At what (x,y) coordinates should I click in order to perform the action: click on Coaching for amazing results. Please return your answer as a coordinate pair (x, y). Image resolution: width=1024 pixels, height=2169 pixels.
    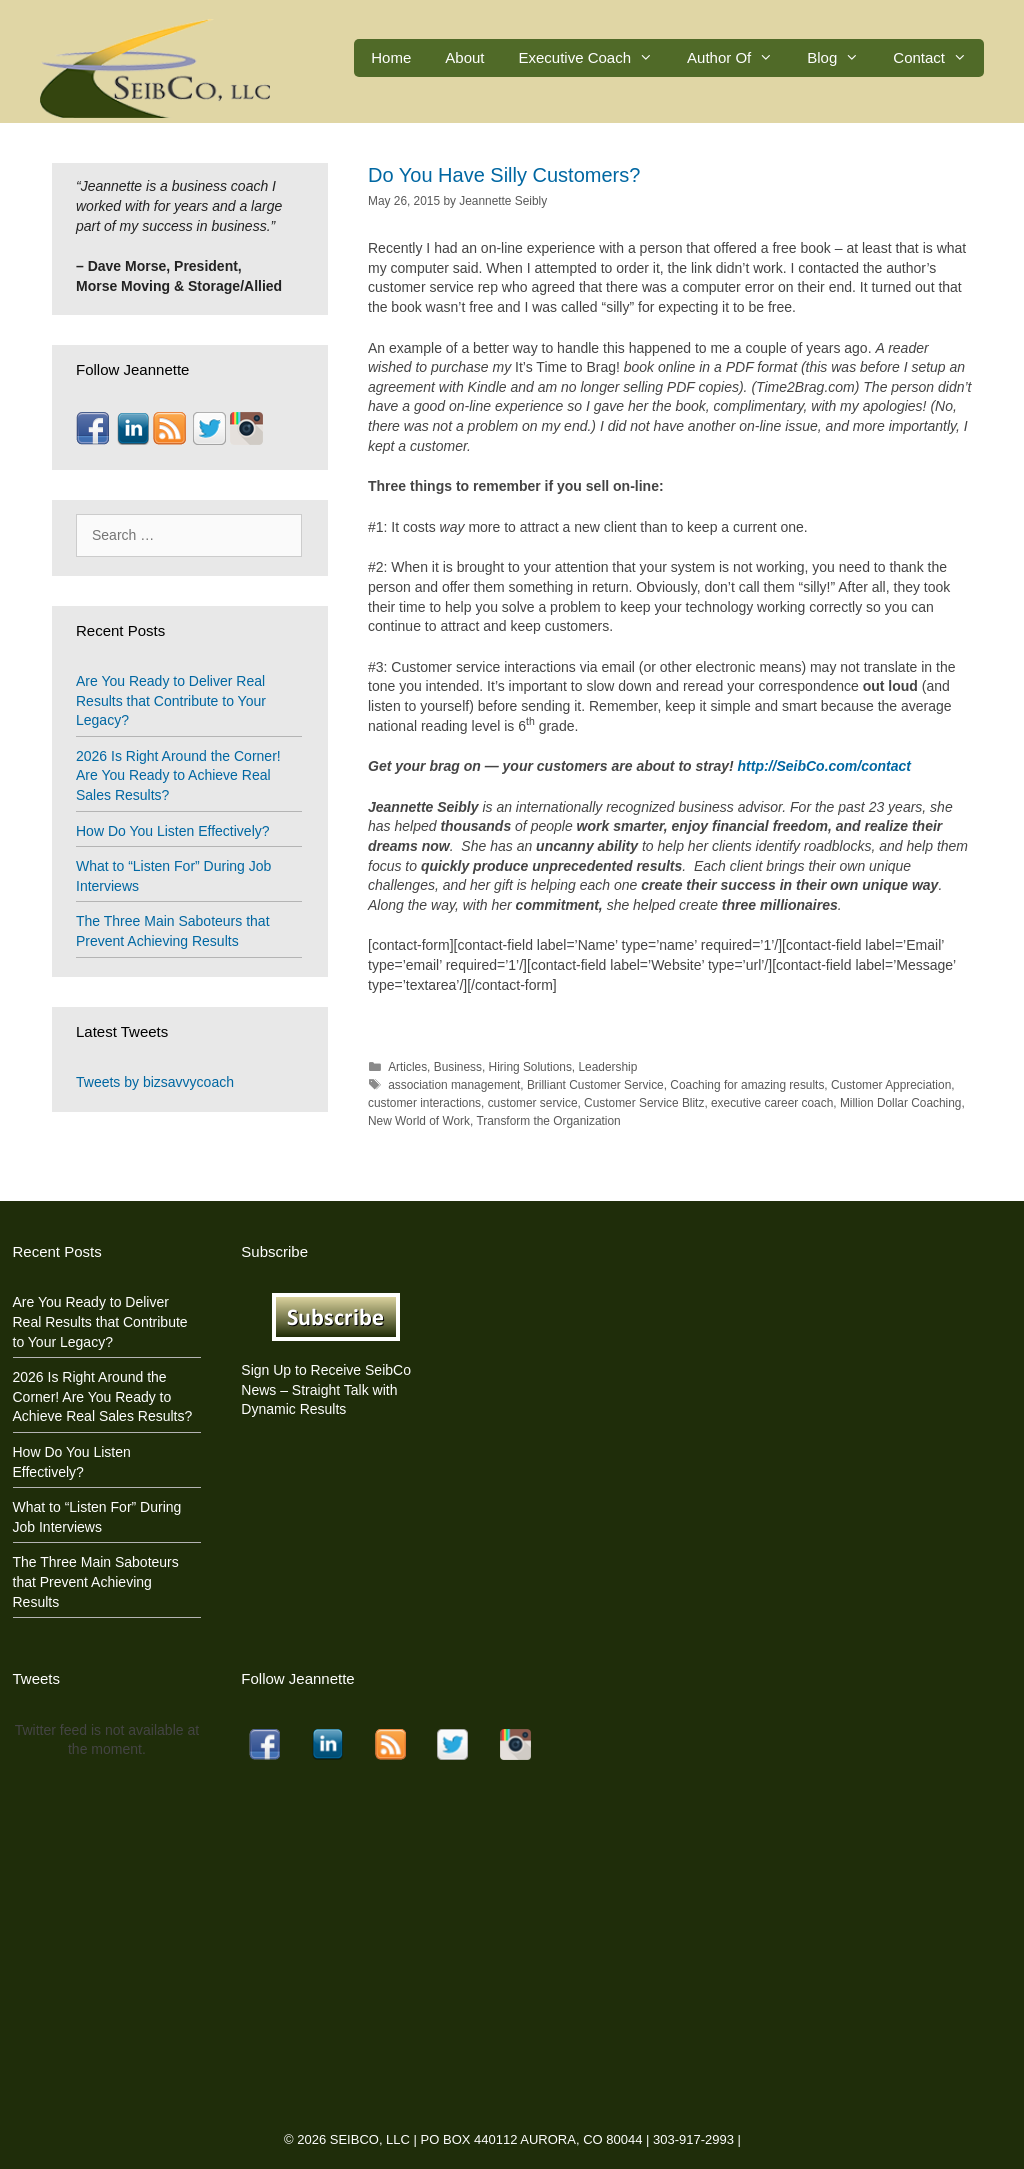
    Looking at the image, I should click on (747, 1085).